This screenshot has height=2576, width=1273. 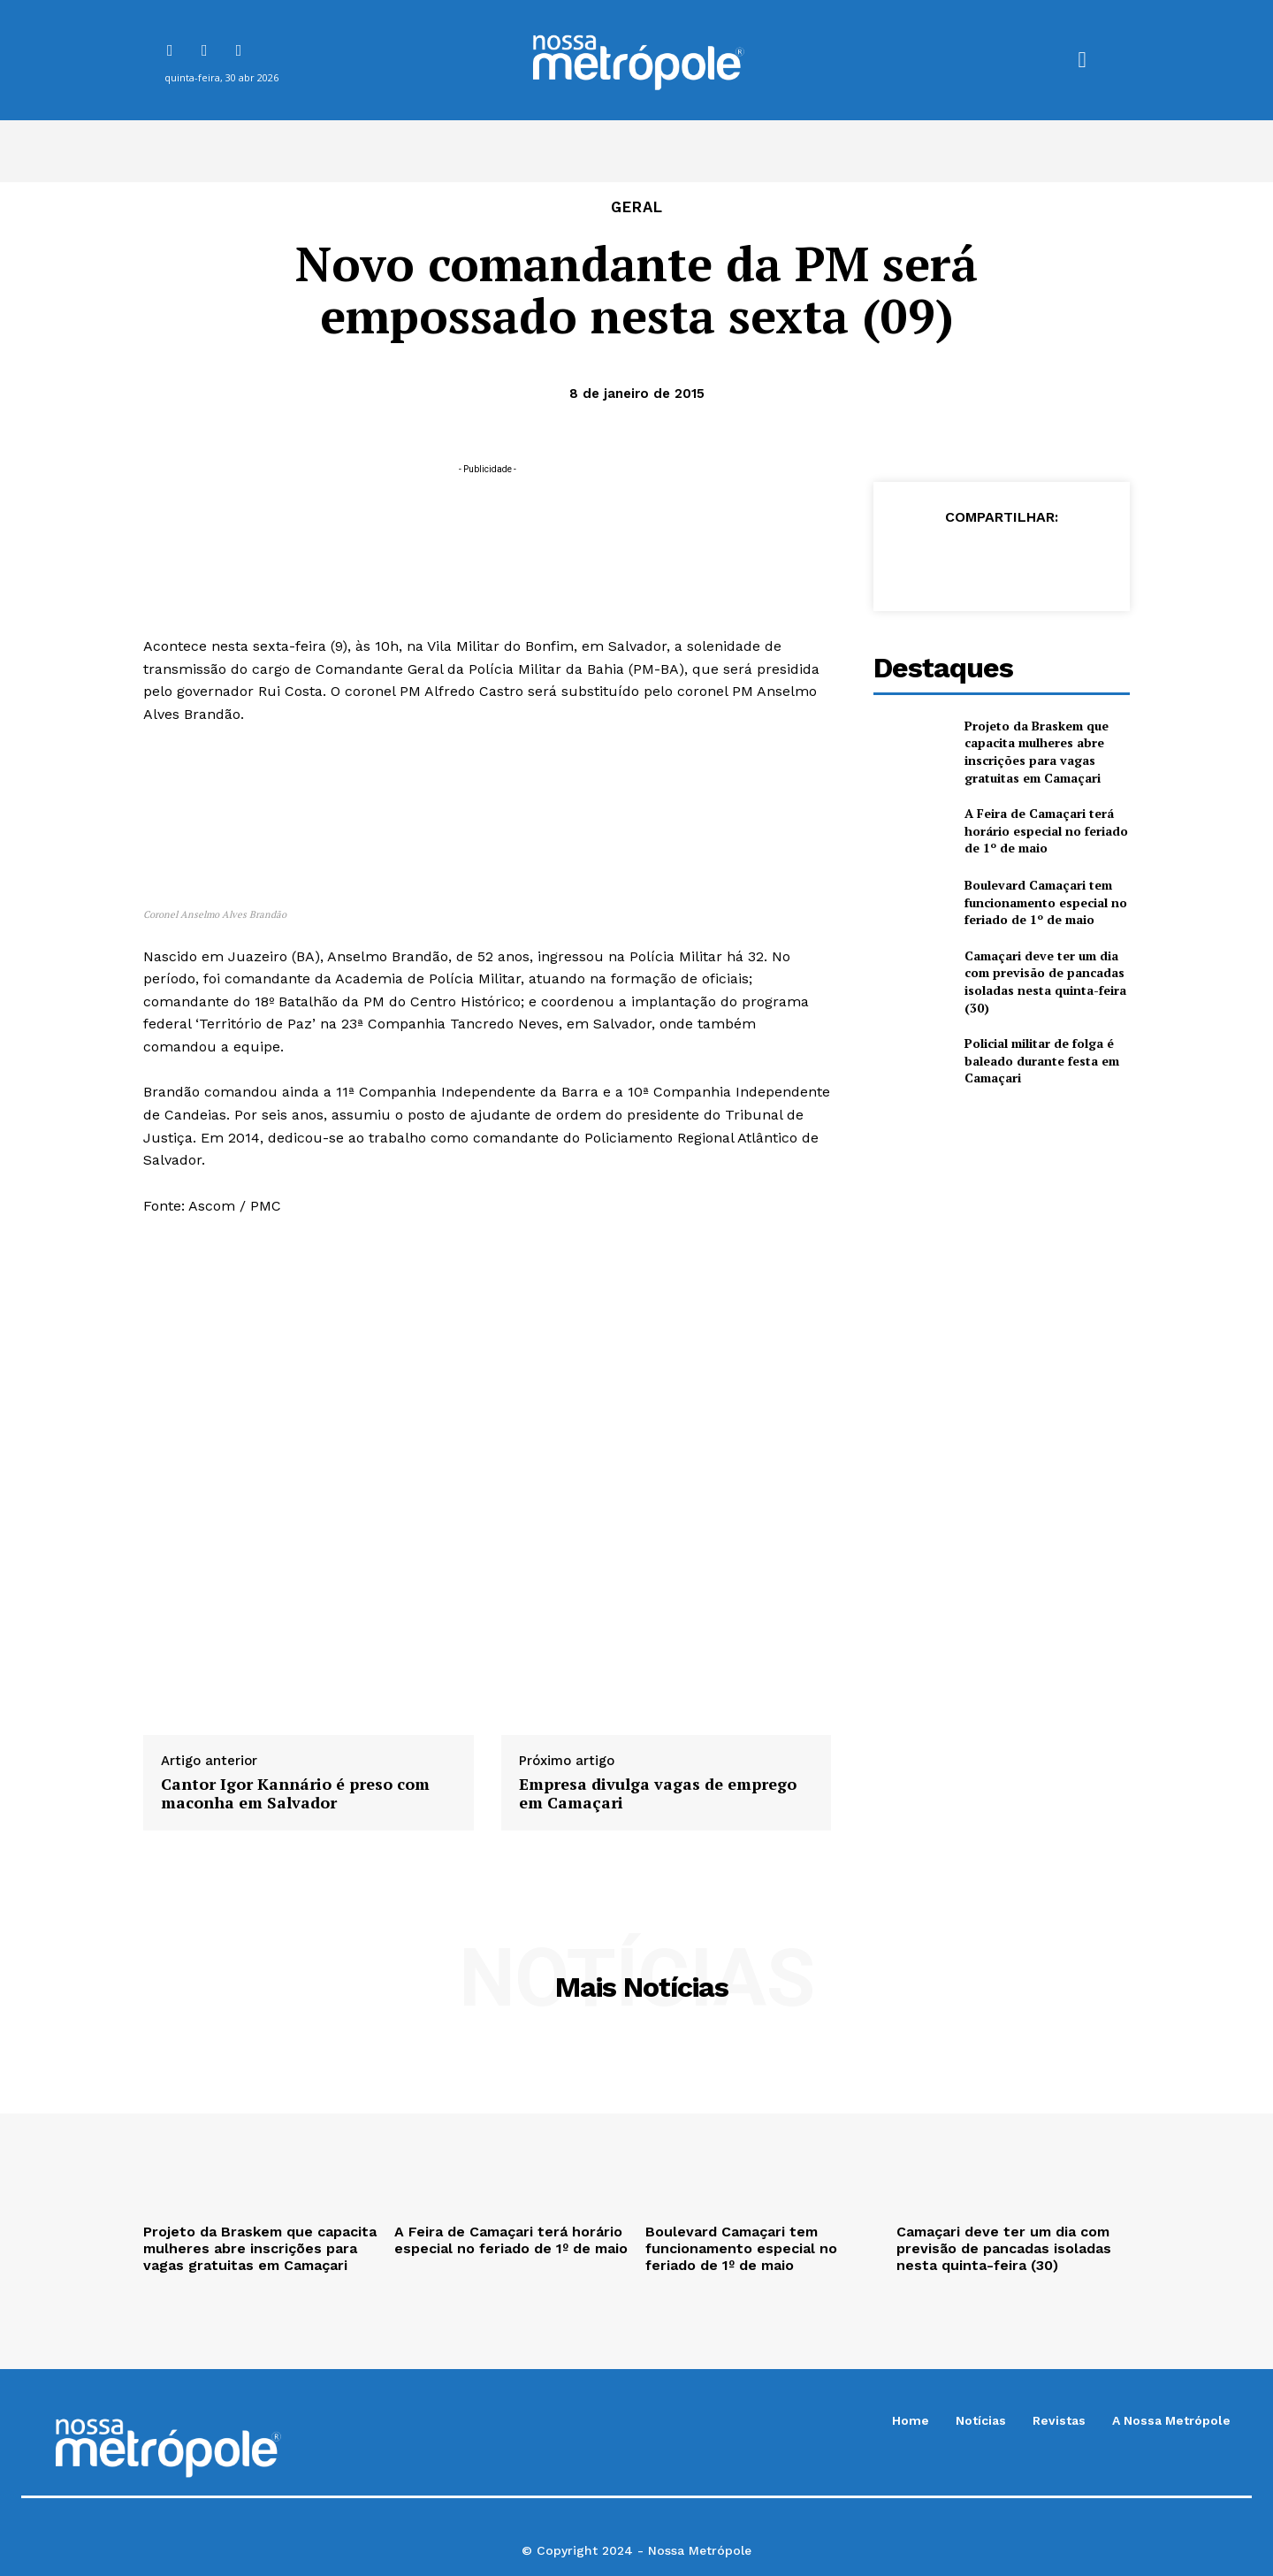 I want to click on Cantor Igor Kannário é preso com maconha em Salvador, so click(x=295, y=1794).